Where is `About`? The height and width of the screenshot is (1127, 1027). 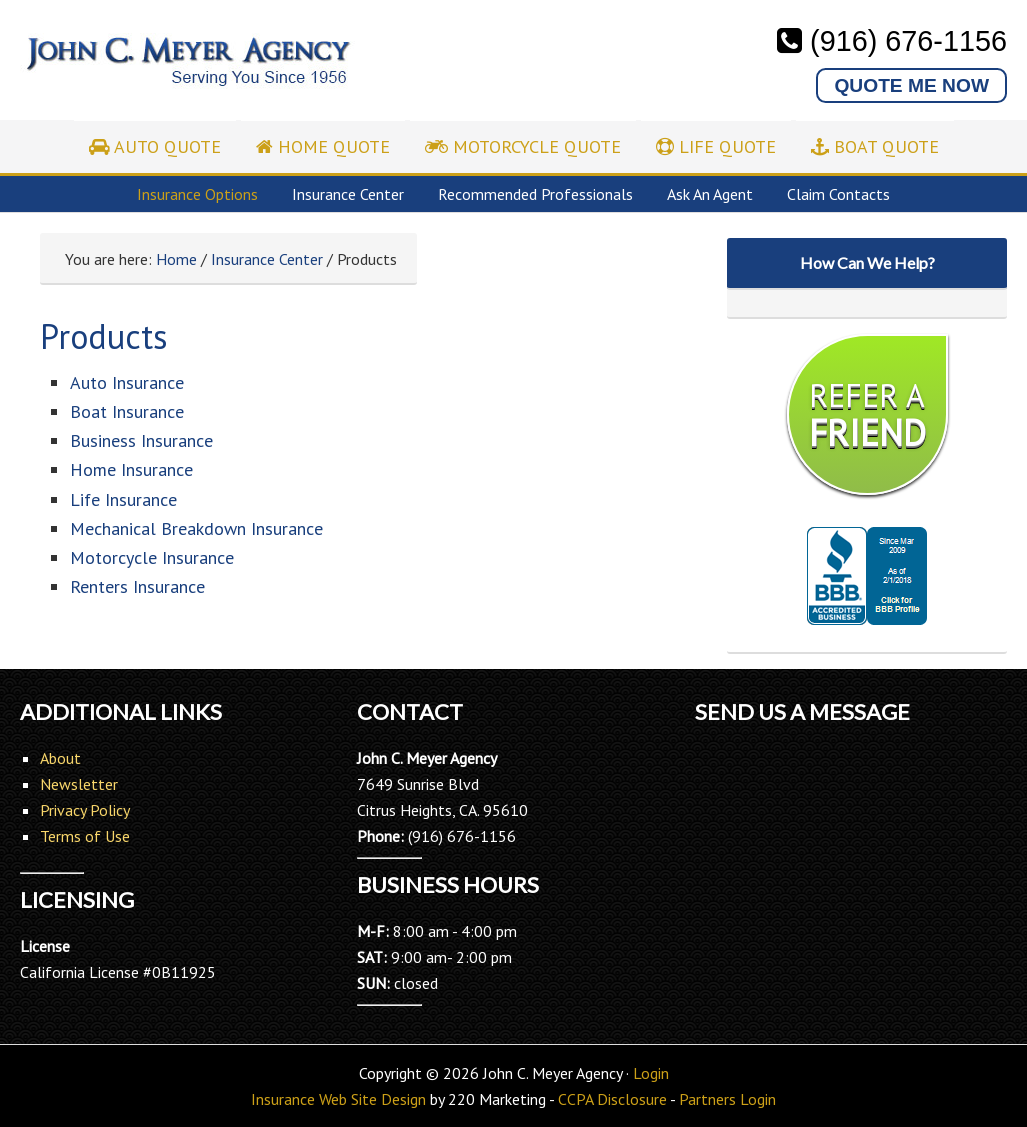
About is located at coordinates (60, 758).